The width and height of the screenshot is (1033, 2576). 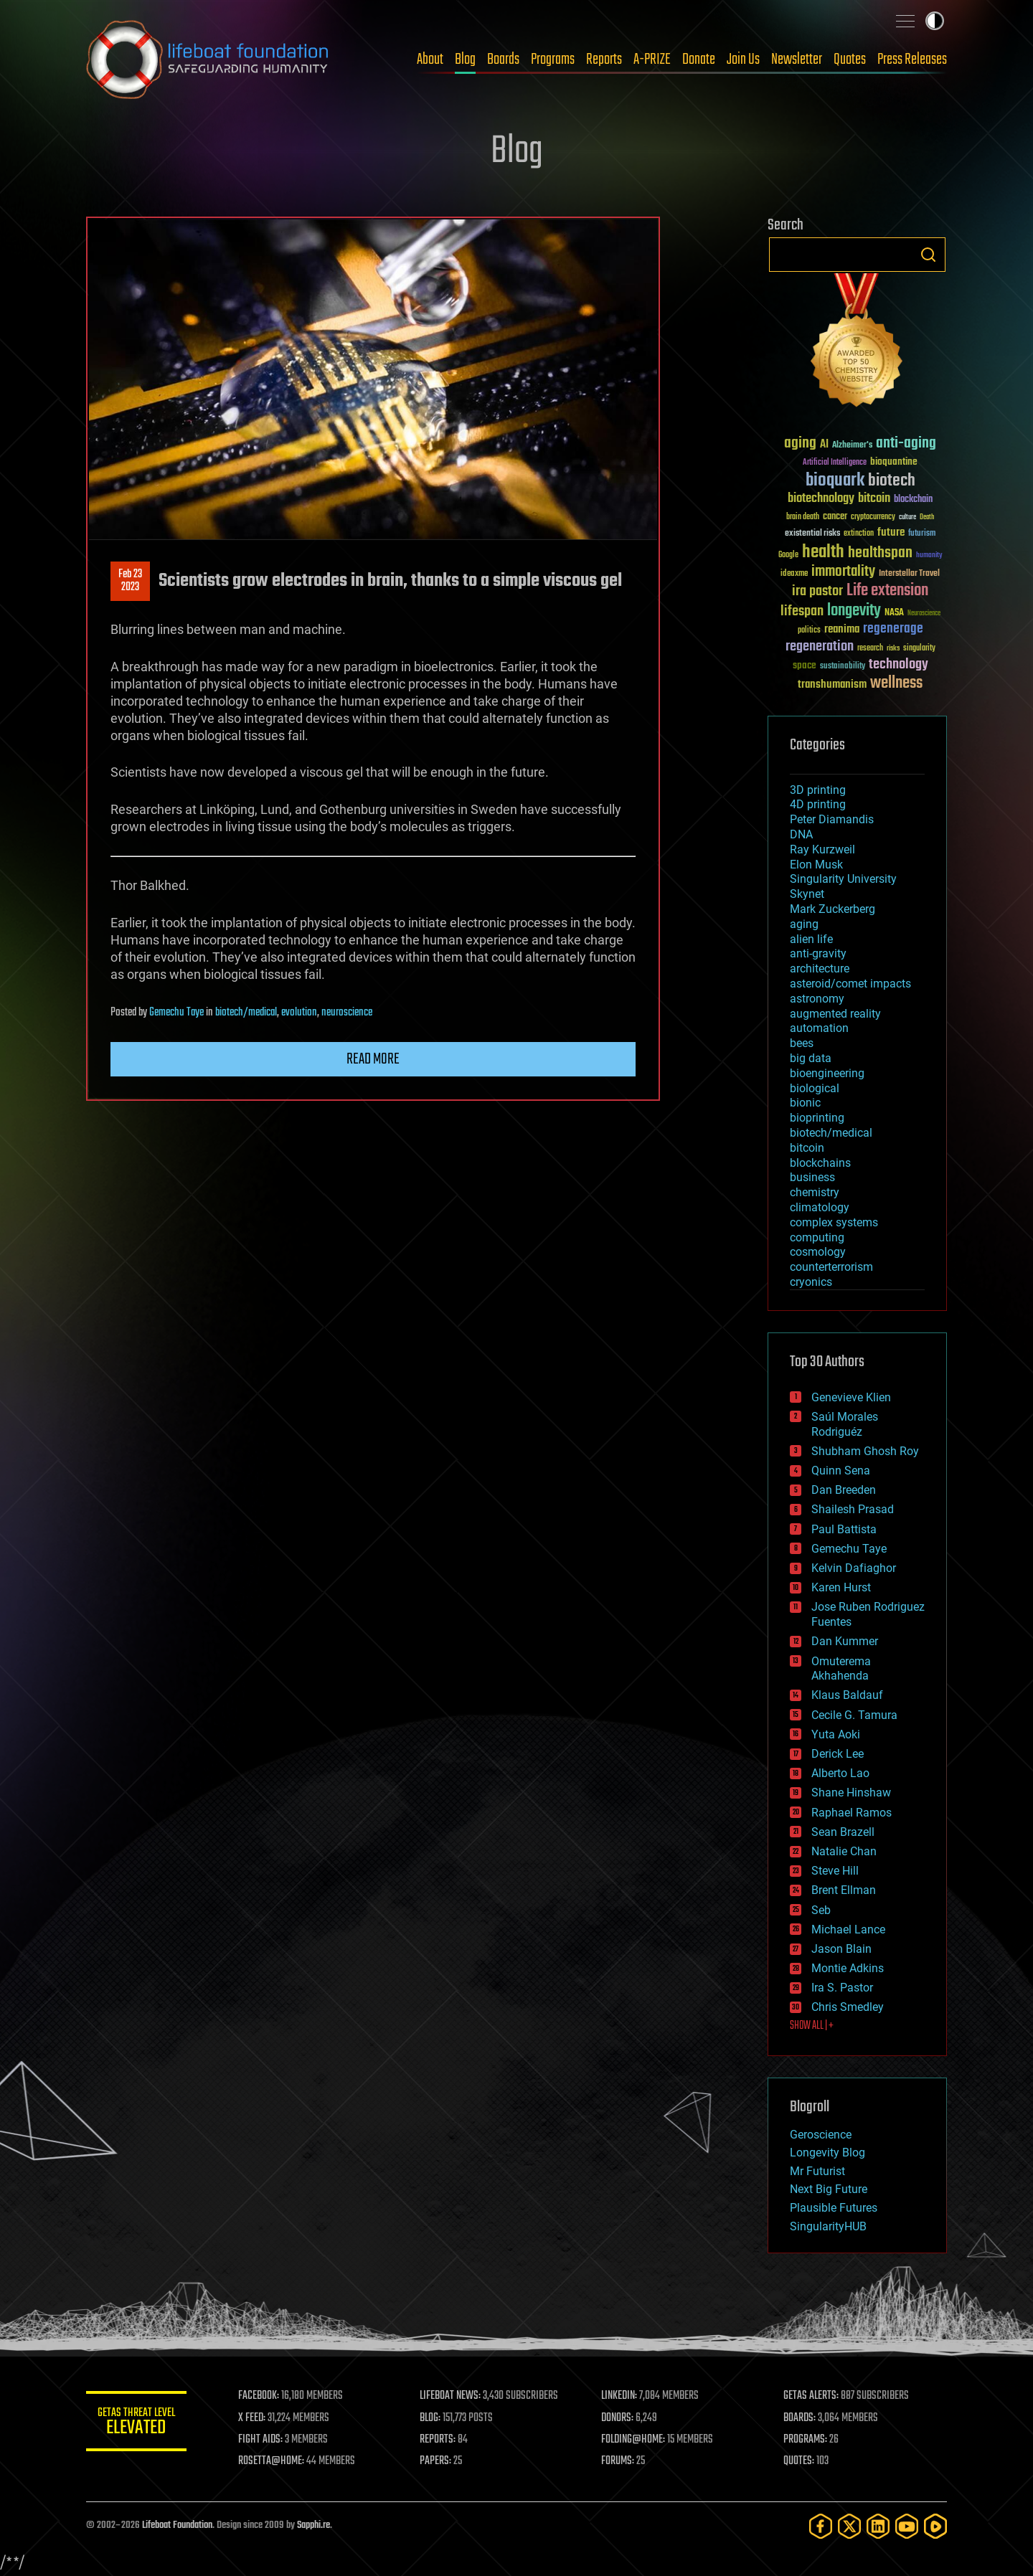 What do you see at coordinates (842, 1832) in the screenshot?
I see `Sean Brazell` at bounding box center [842, 1832].